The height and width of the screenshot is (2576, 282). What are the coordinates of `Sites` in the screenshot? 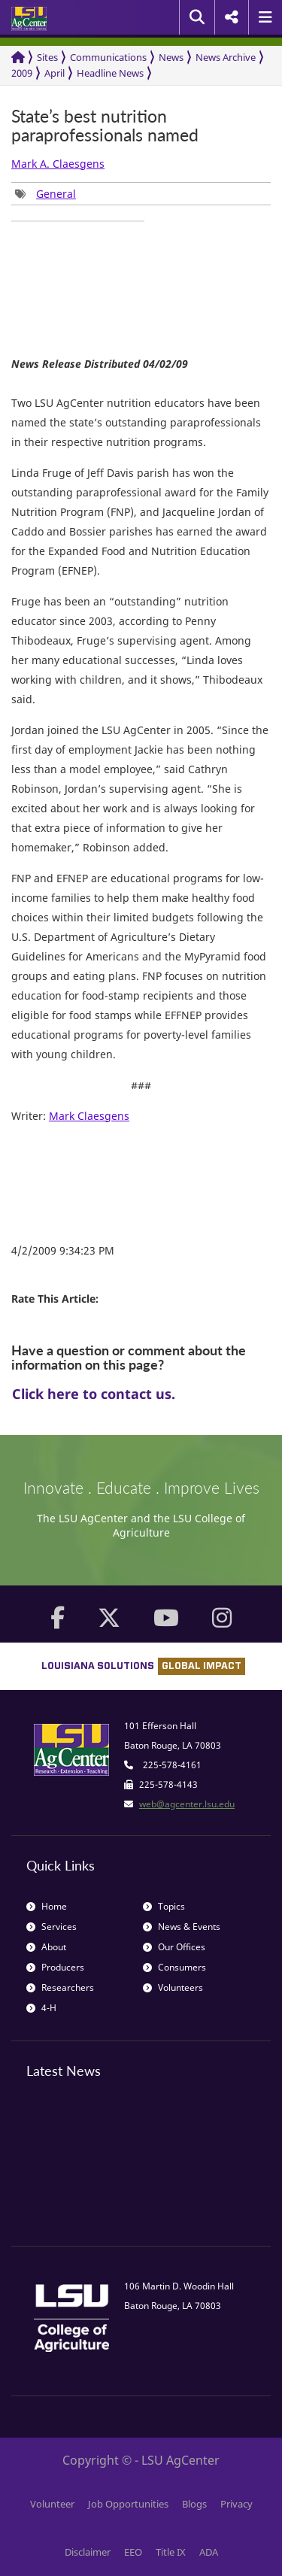 It's located at (47, 57).